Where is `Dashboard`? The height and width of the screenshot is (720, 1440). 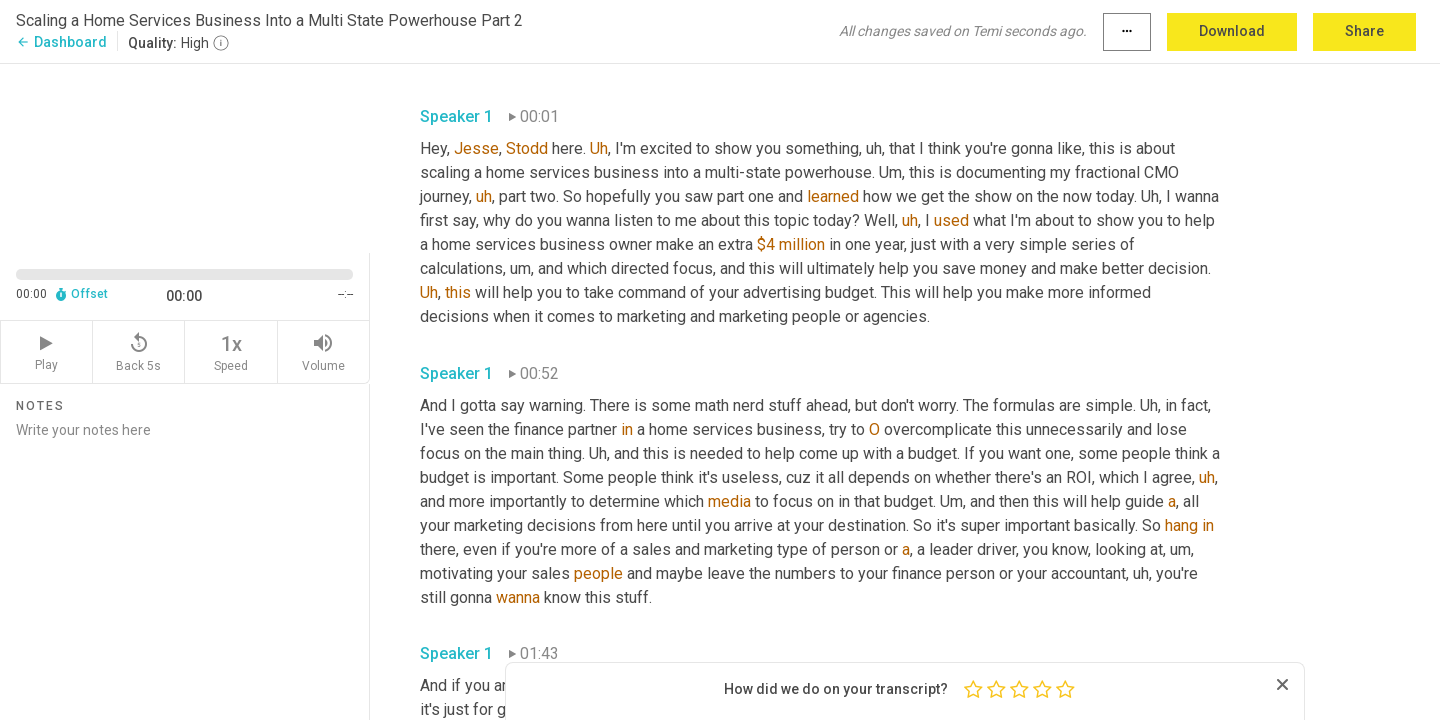 Dashboard is located at coordinates (61, 42).